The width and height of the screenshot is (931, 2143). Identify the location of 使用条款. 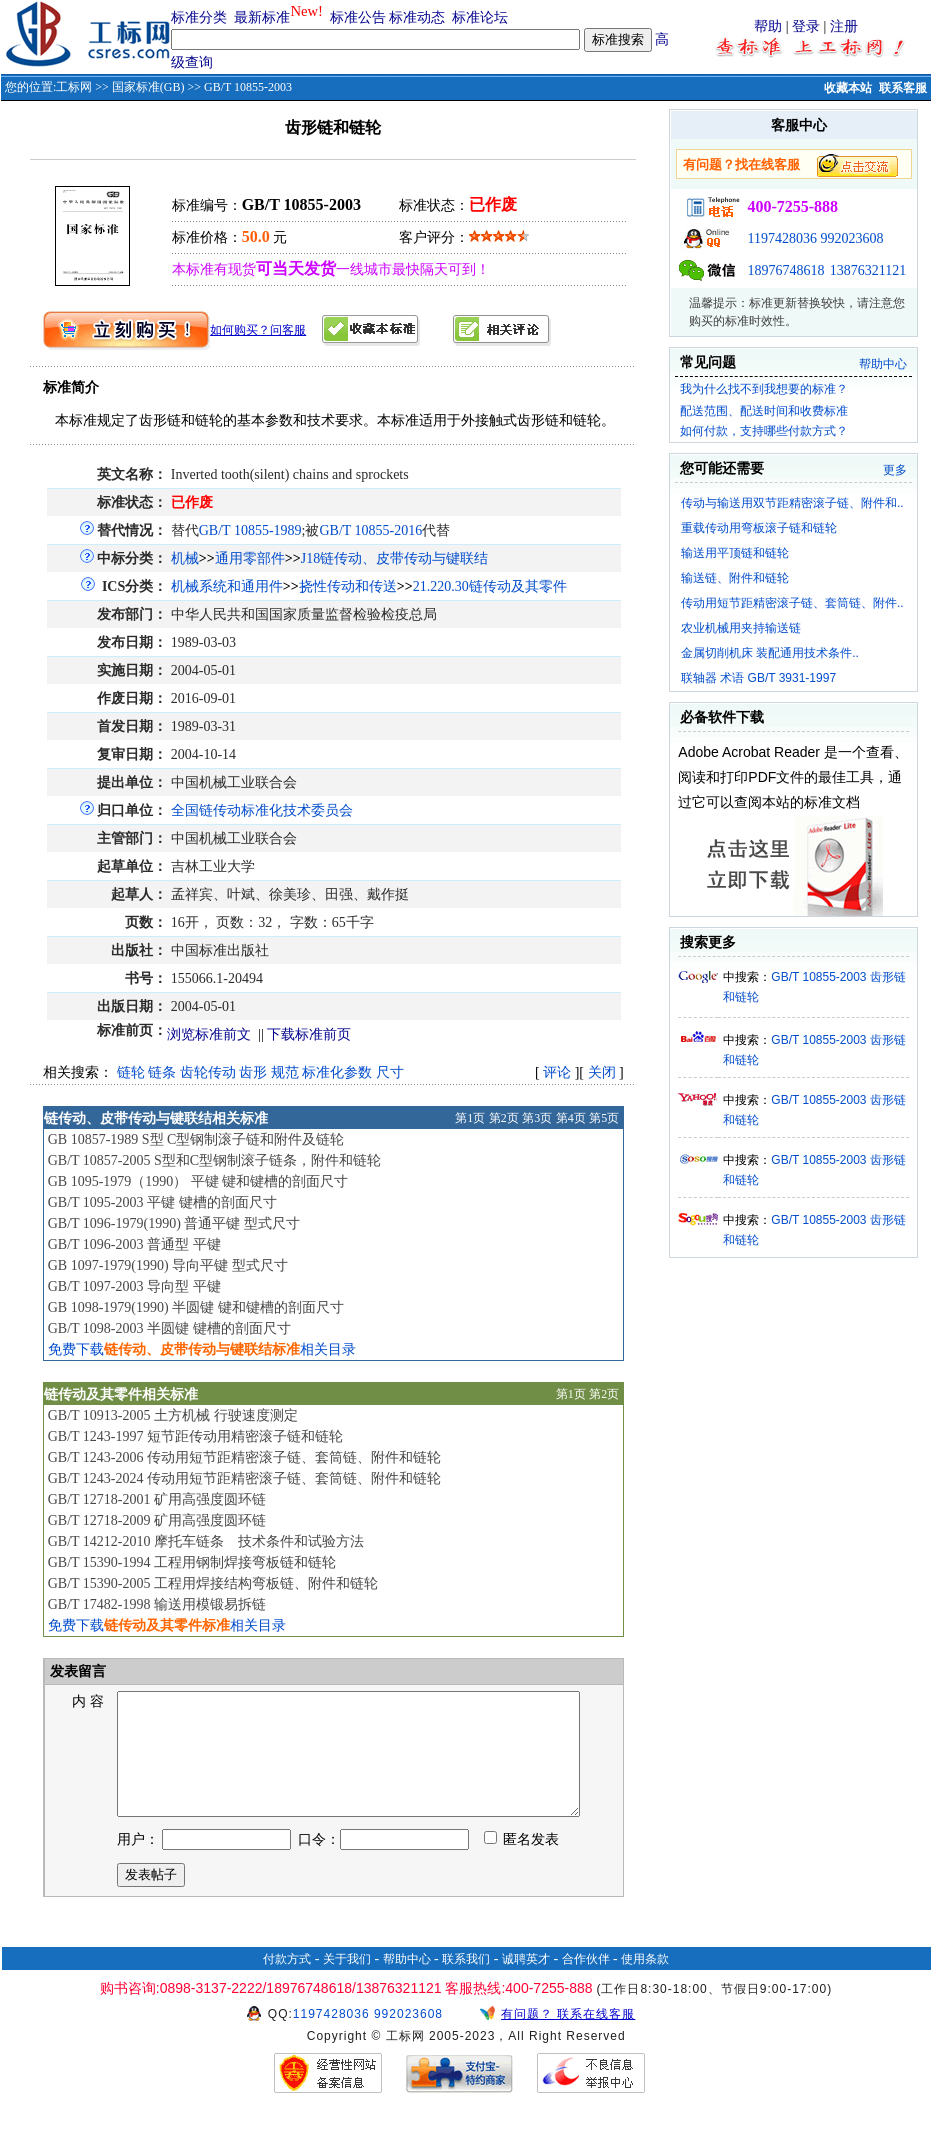
(645, 1983).